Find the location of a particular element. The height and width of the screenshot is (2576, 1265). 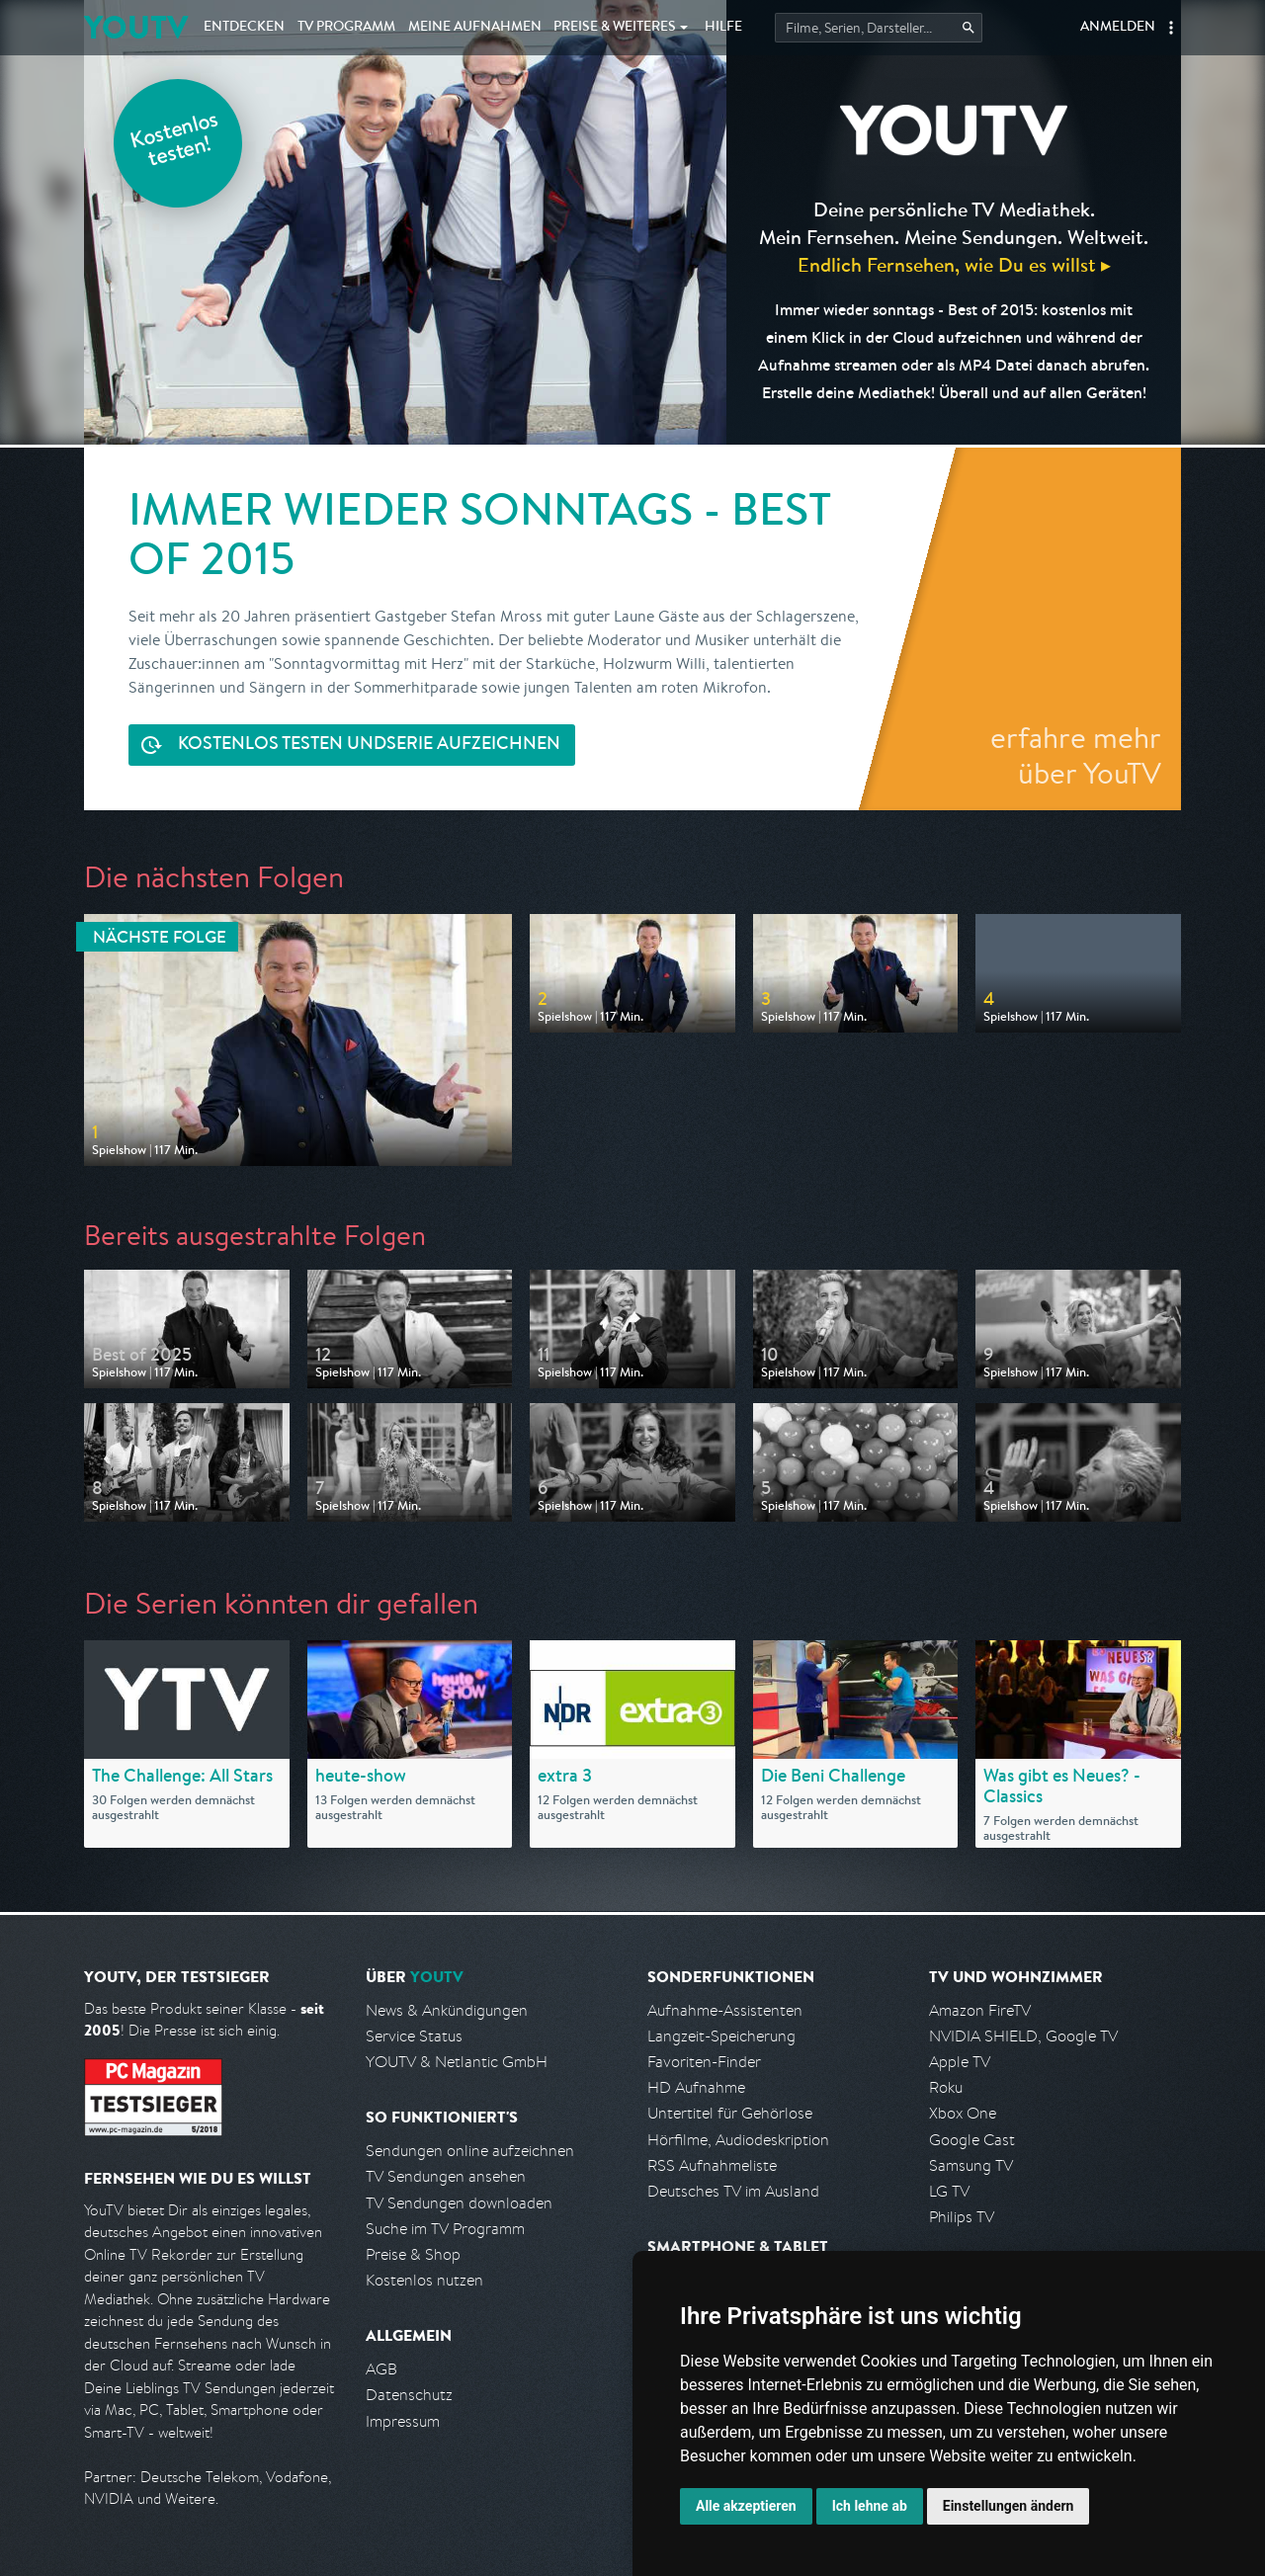

Deutsches TV im Ausland is located at coordinates (733, 2191).